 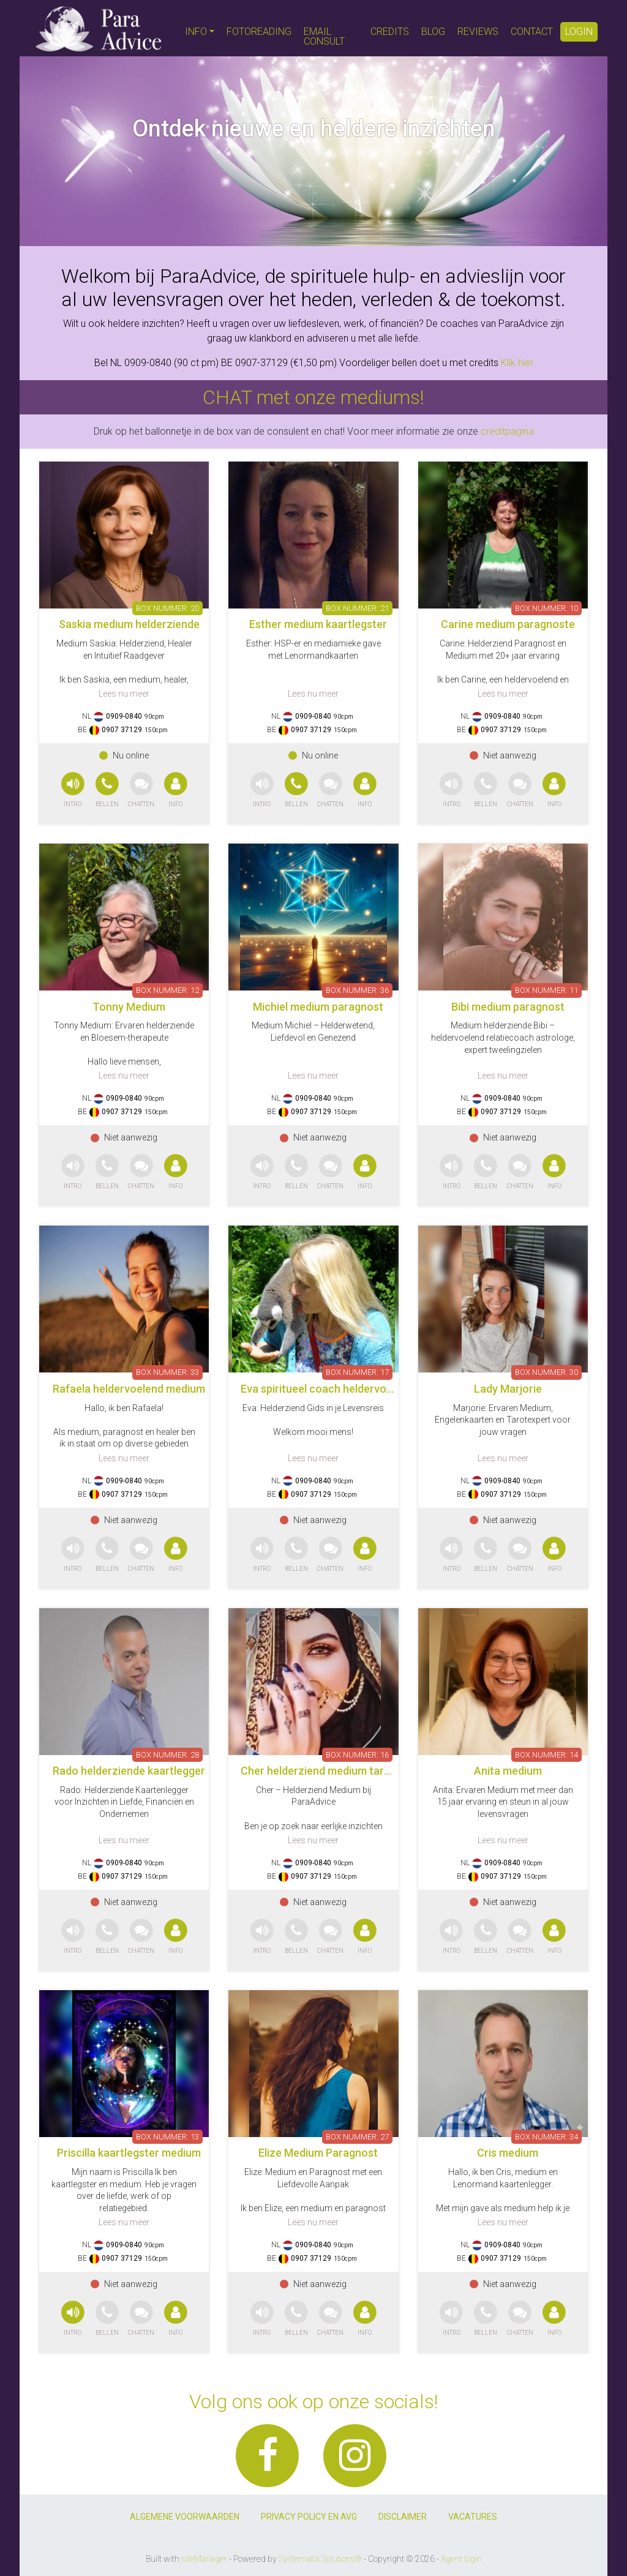 What do you see at coordinates (204, 2559) in the screenshot?
I see `siteManager` at bounding box center [204, 2559].